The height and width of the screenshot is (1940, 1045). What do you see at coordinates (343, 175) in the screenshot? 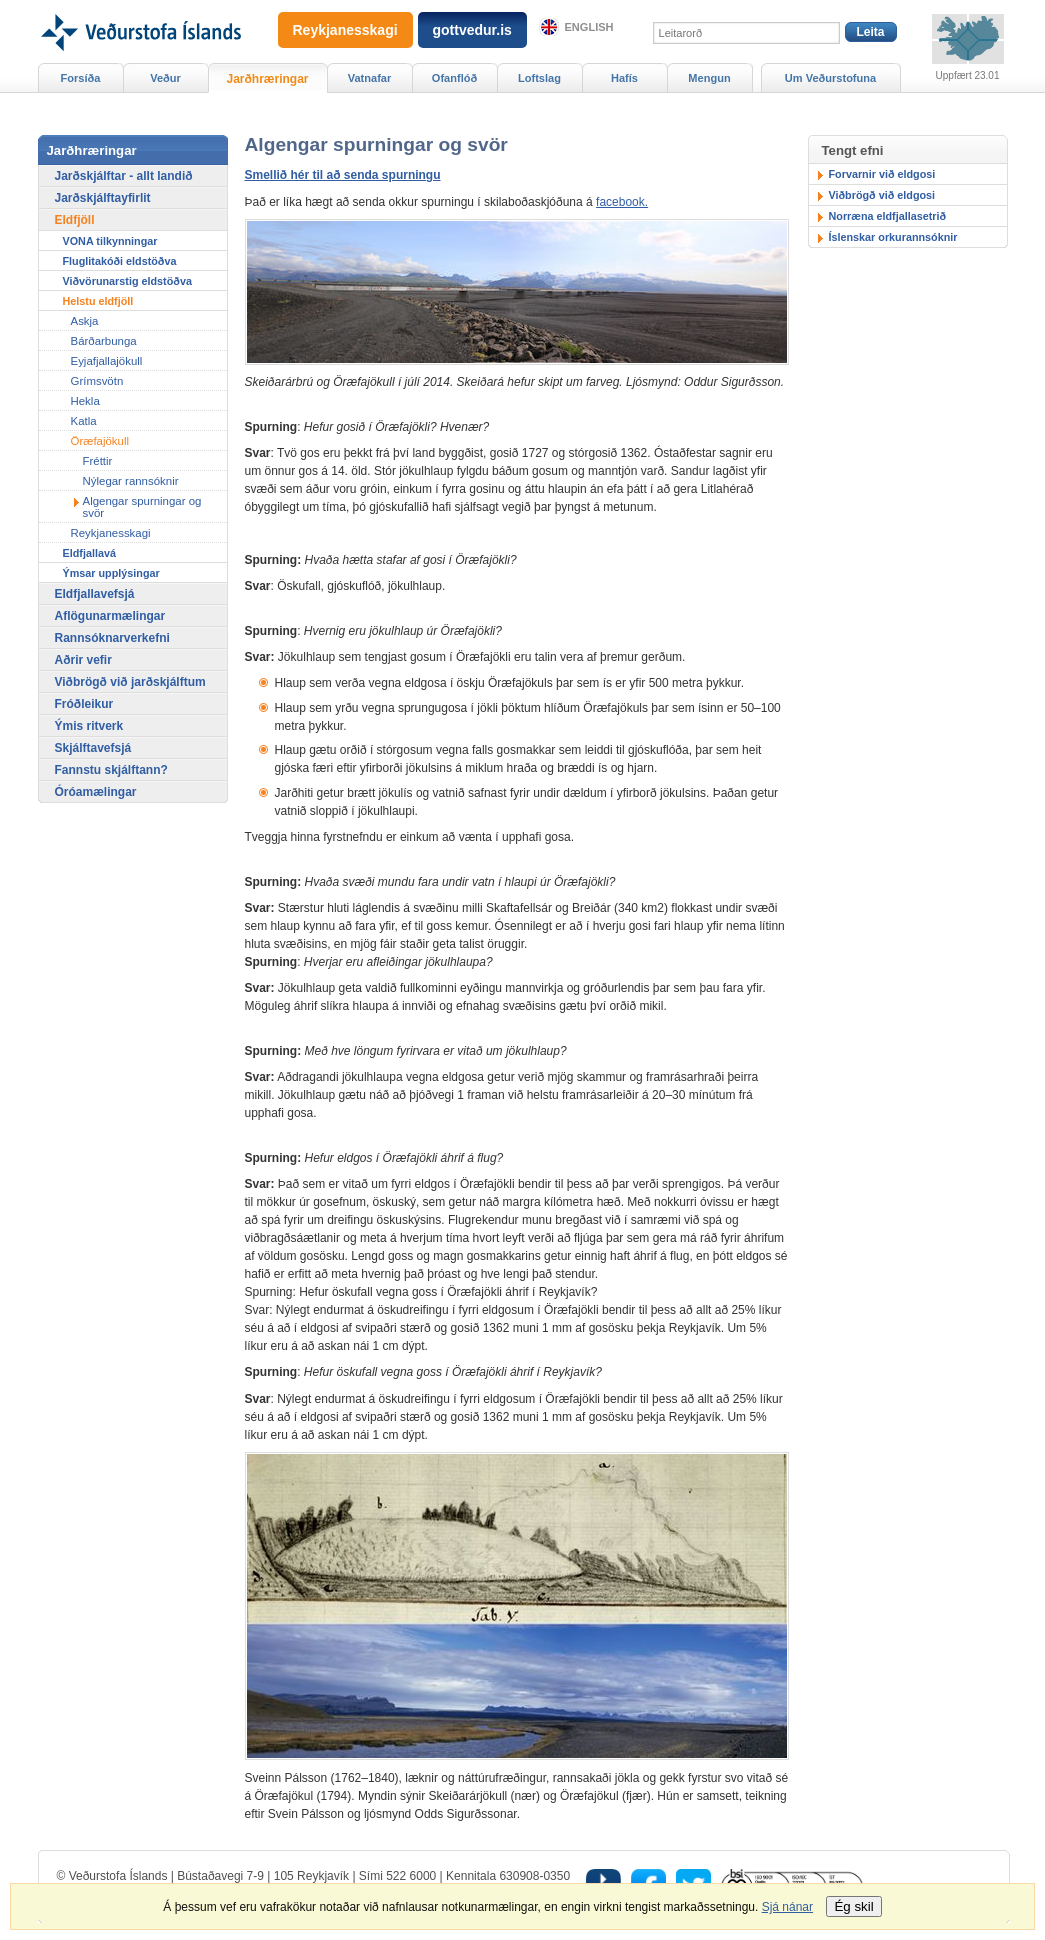
I see `Smellið hér til að senda spurningu` at bounding box center [343, 175].